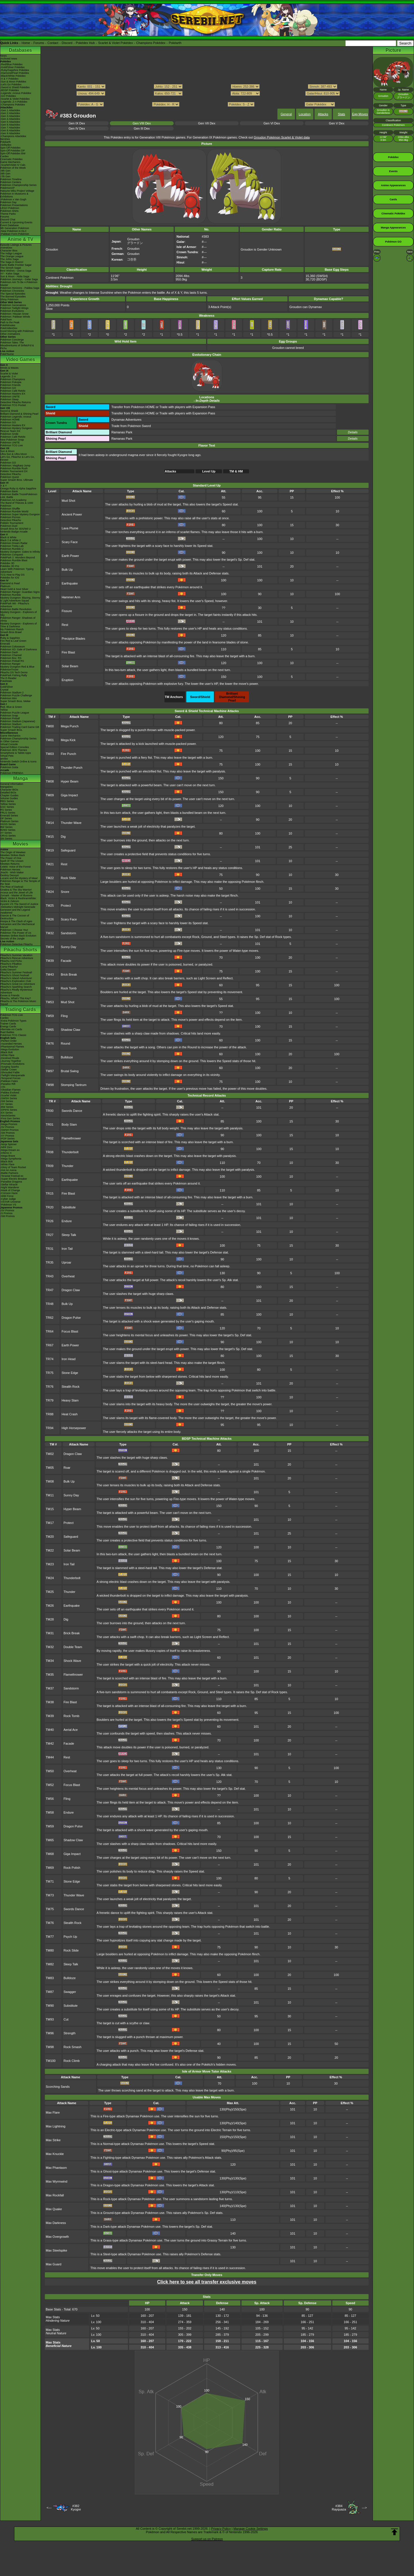 The width and height of the screenshot is (414, 2576). Describe the element at coordinates (6, 832) in the screenshot. I see `XY Series` at that location.